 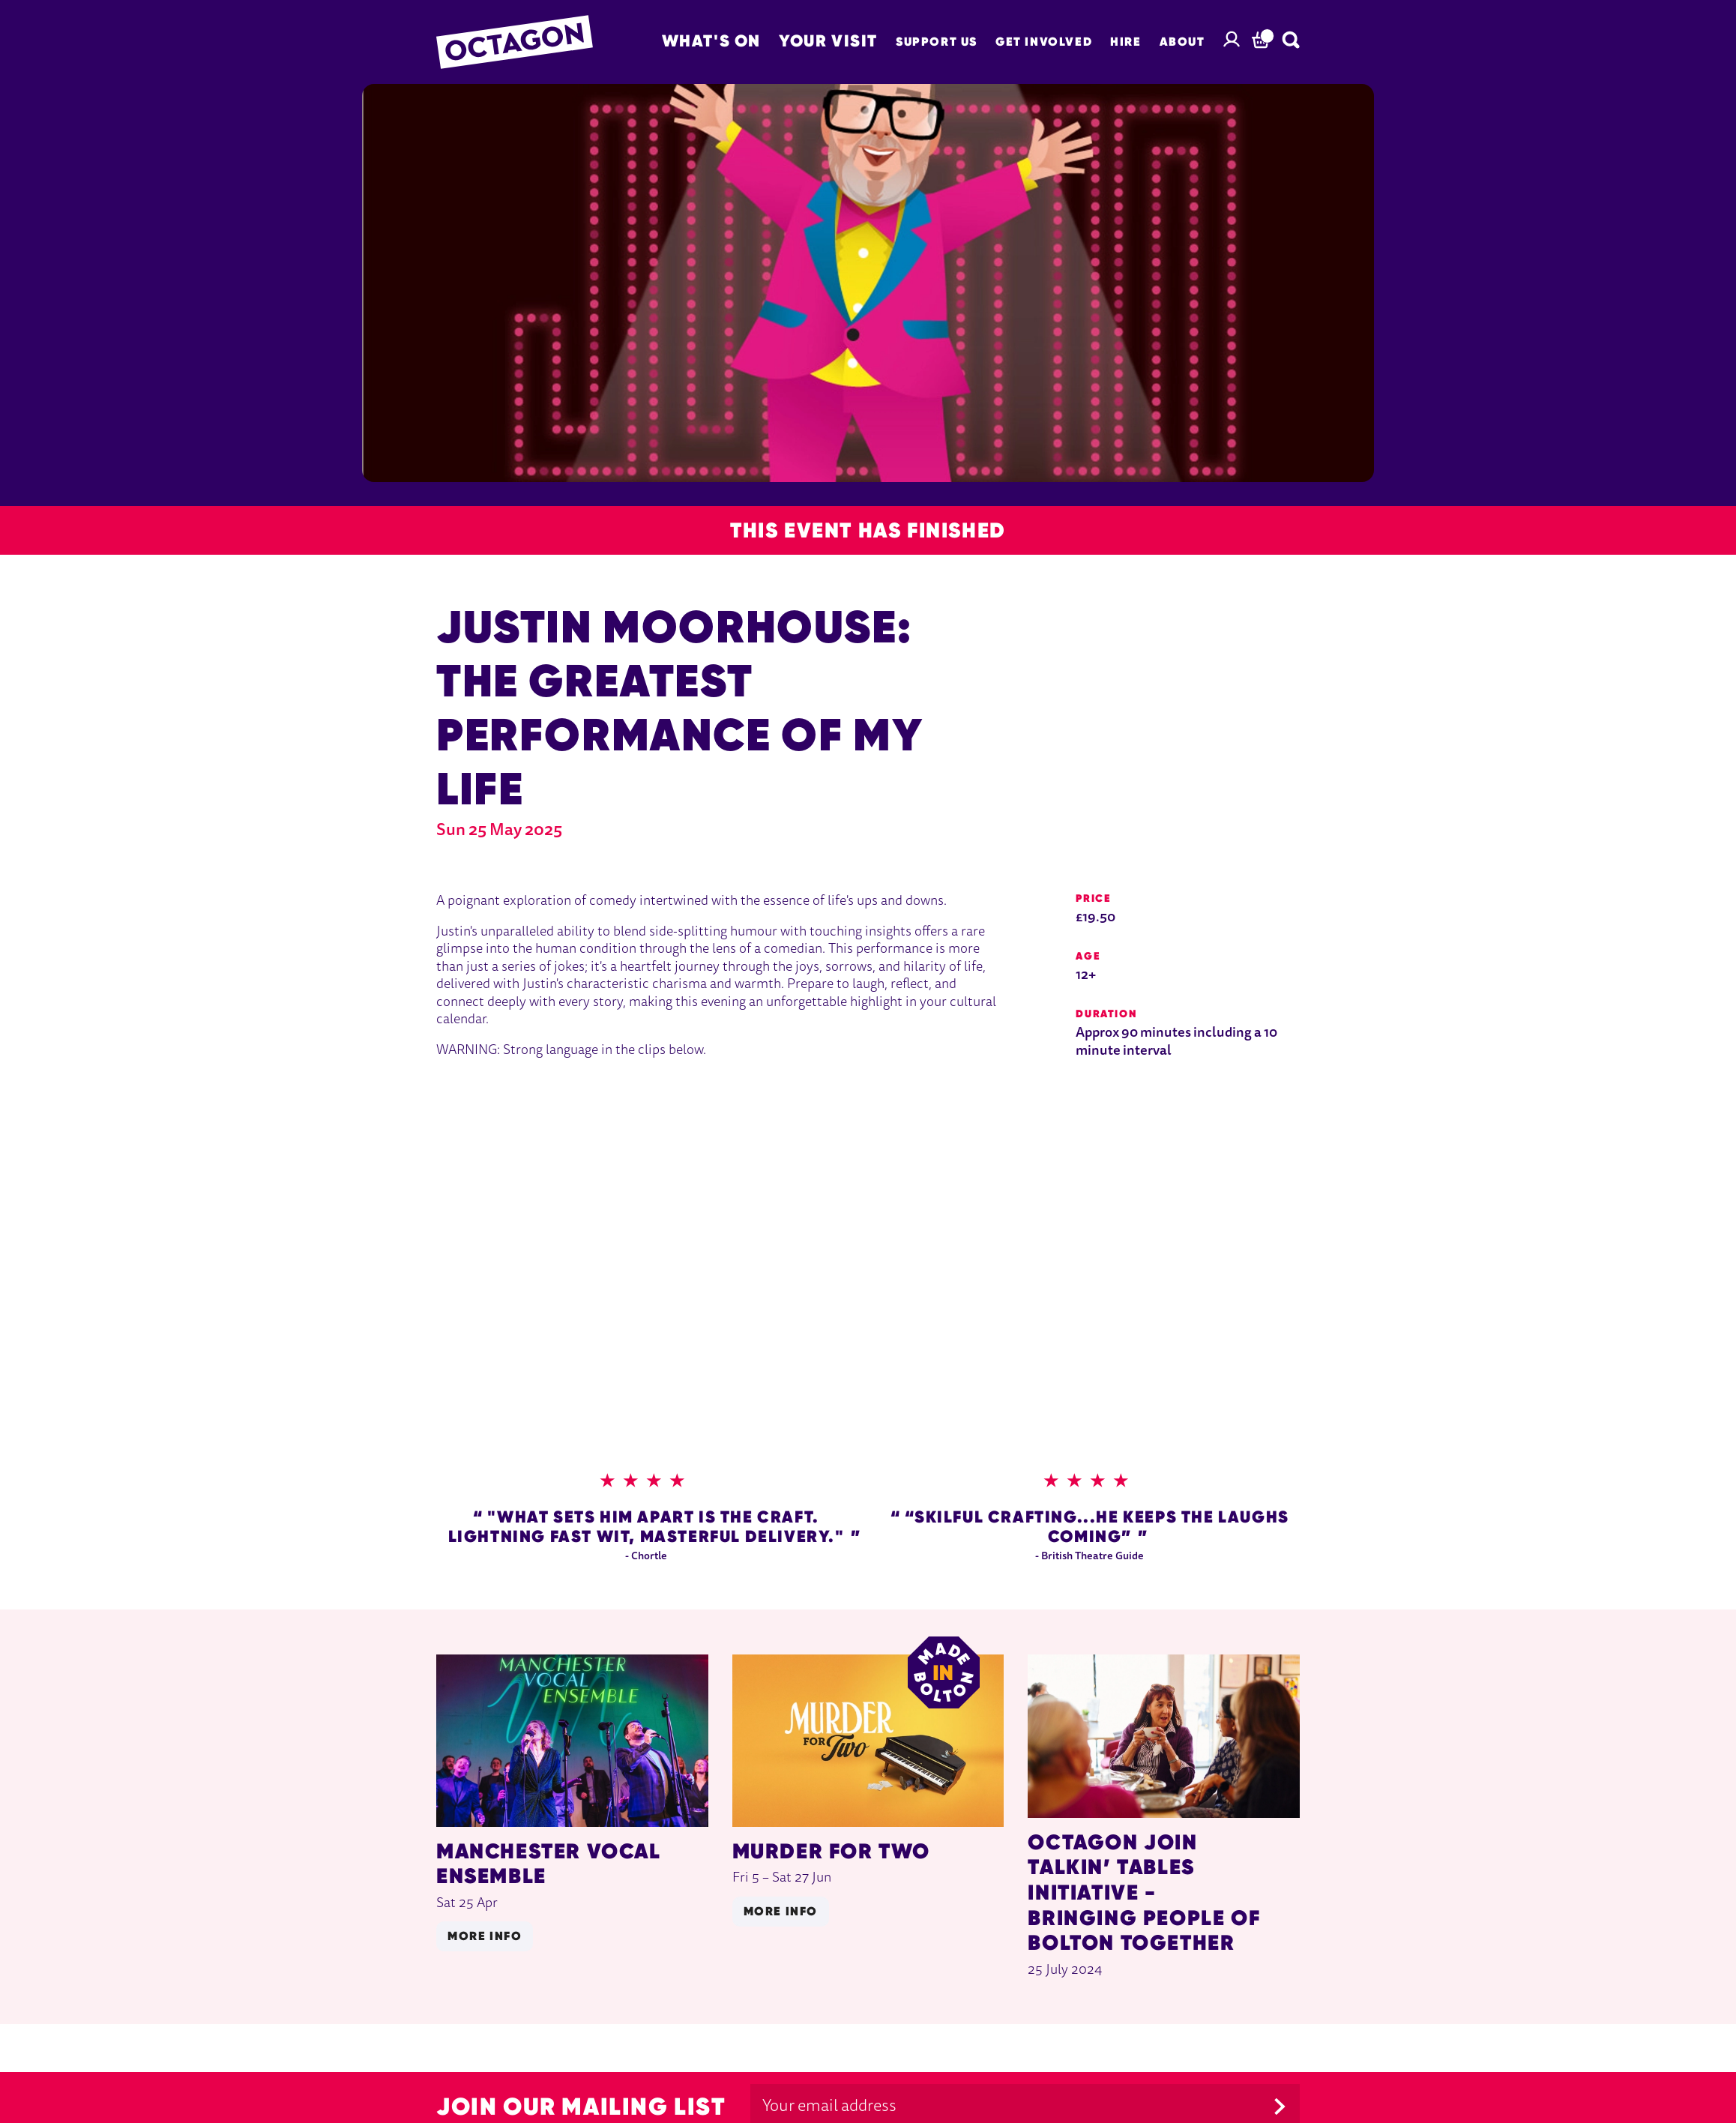 I want to click on [main], so click(x=868, y=1054).